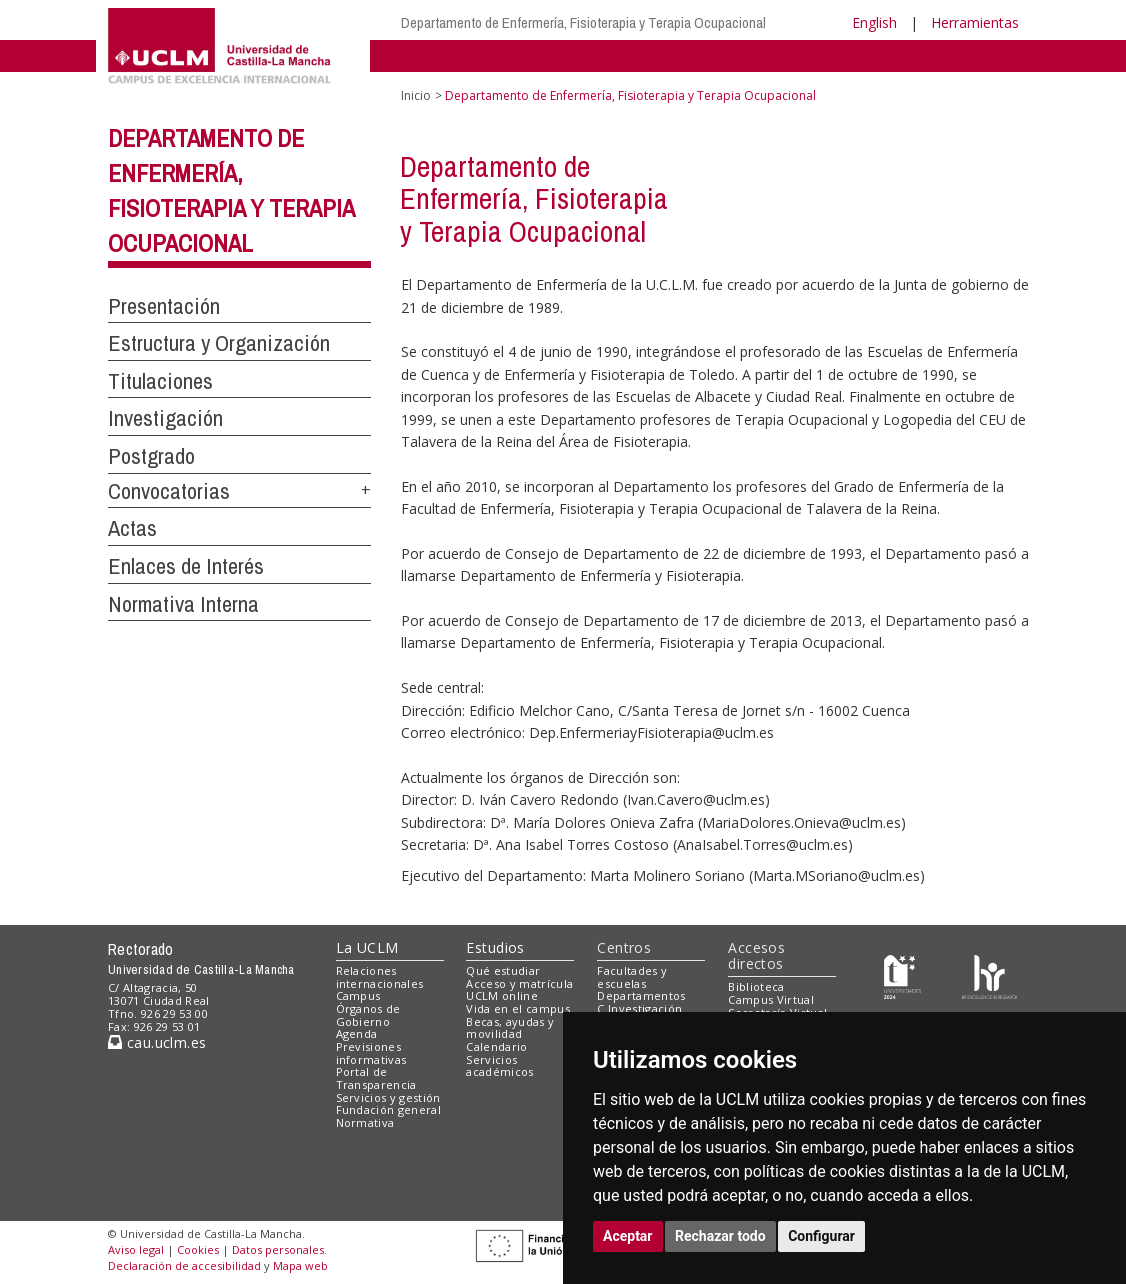  What do you see at coordinates (720, 1236) in the screenshot?
I see `Rechazar todo [button]` at bounding box center [720, 1236].